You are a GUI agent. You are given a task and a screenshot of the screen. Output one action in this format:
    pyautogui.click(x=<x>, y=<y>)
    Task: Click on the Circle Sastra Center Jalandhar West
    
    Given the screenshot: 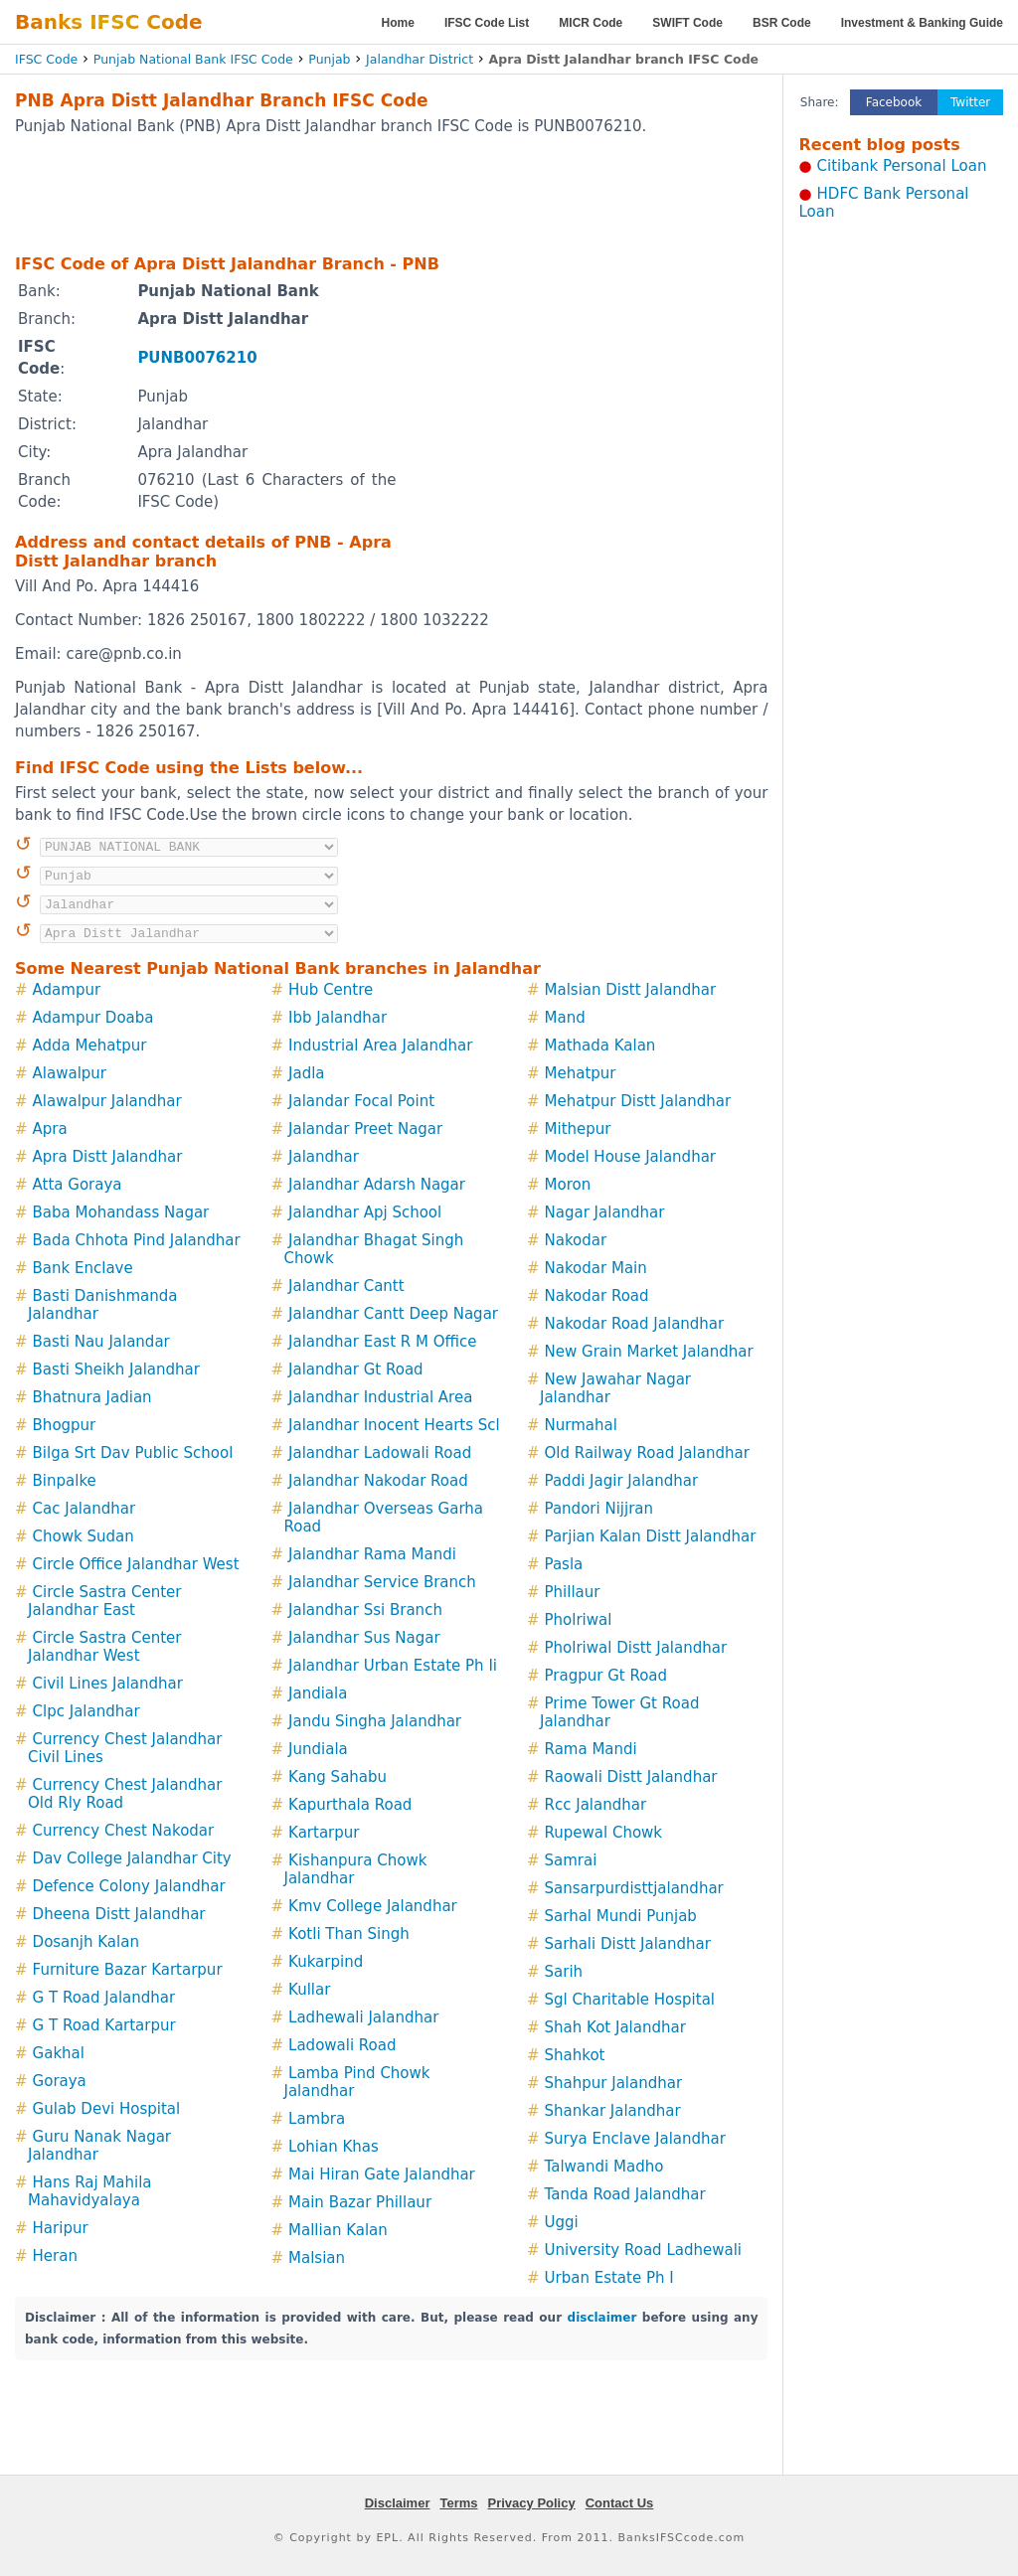 What is the action you would take?
    pyautogui.click(x=105, y=1647)
    